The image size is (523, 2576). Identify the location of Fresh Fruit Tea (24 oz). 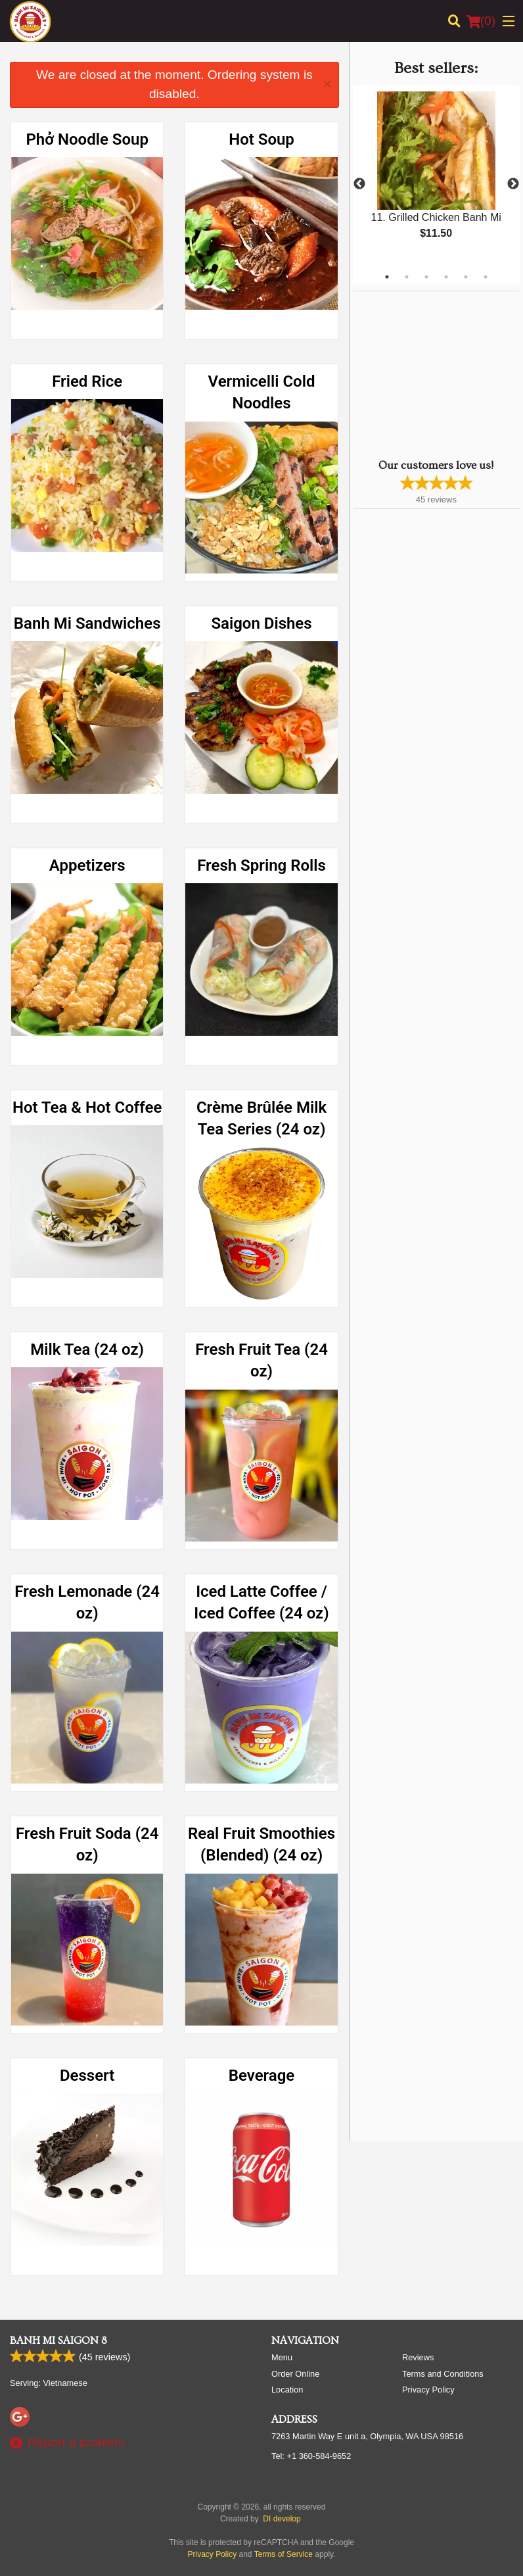
(261, 1360).